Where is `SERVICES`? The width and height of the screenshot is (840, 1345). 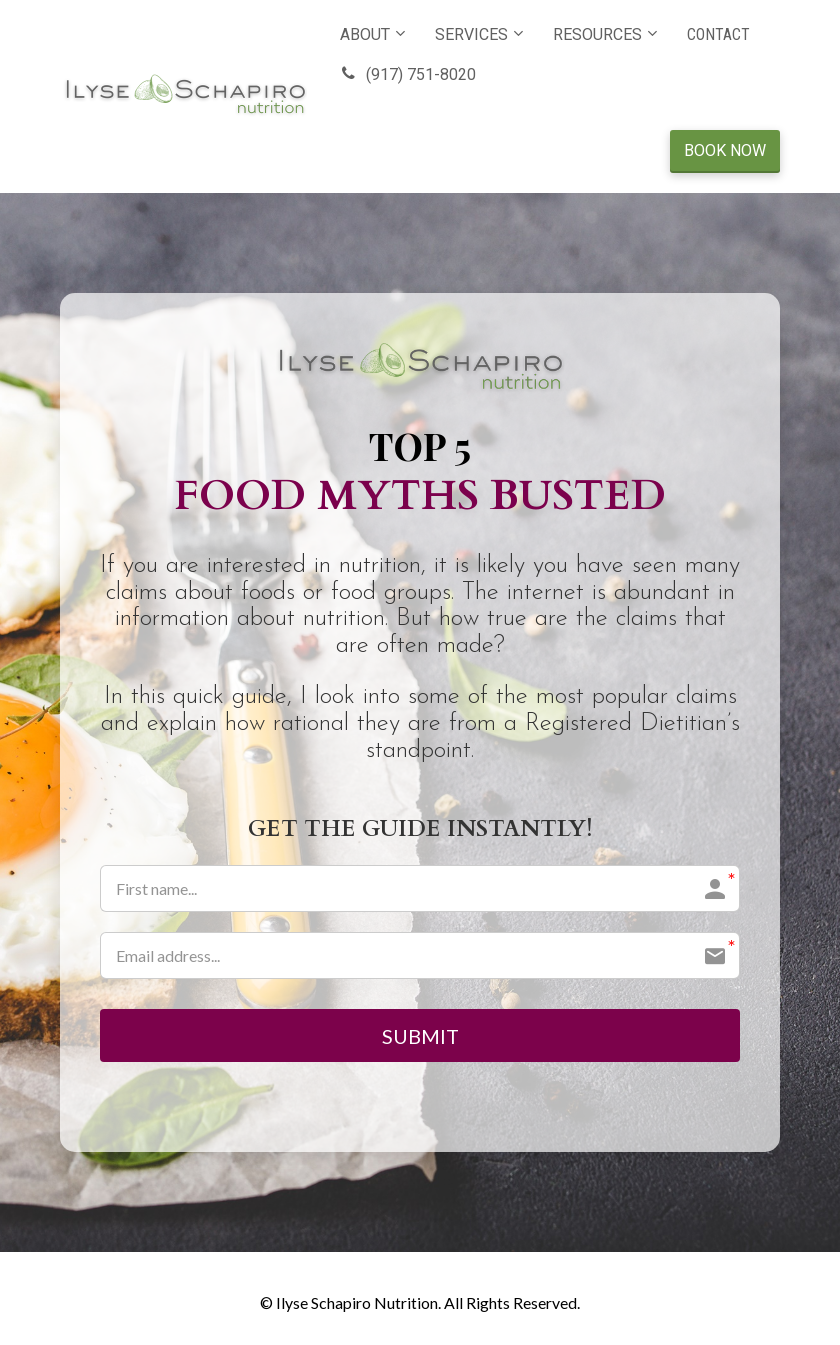 SERVICES is located at coordinates (471, 34).